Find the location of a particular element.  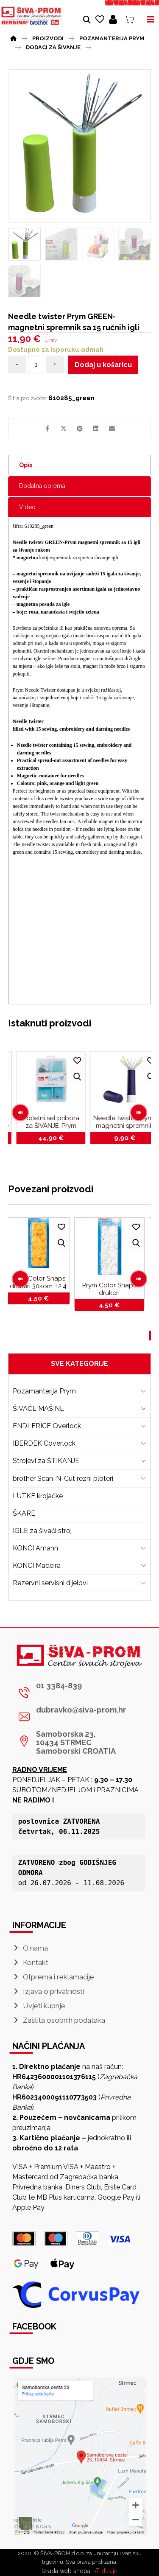

IBERDEK Coverlock is located at coordinates (44, 1443).